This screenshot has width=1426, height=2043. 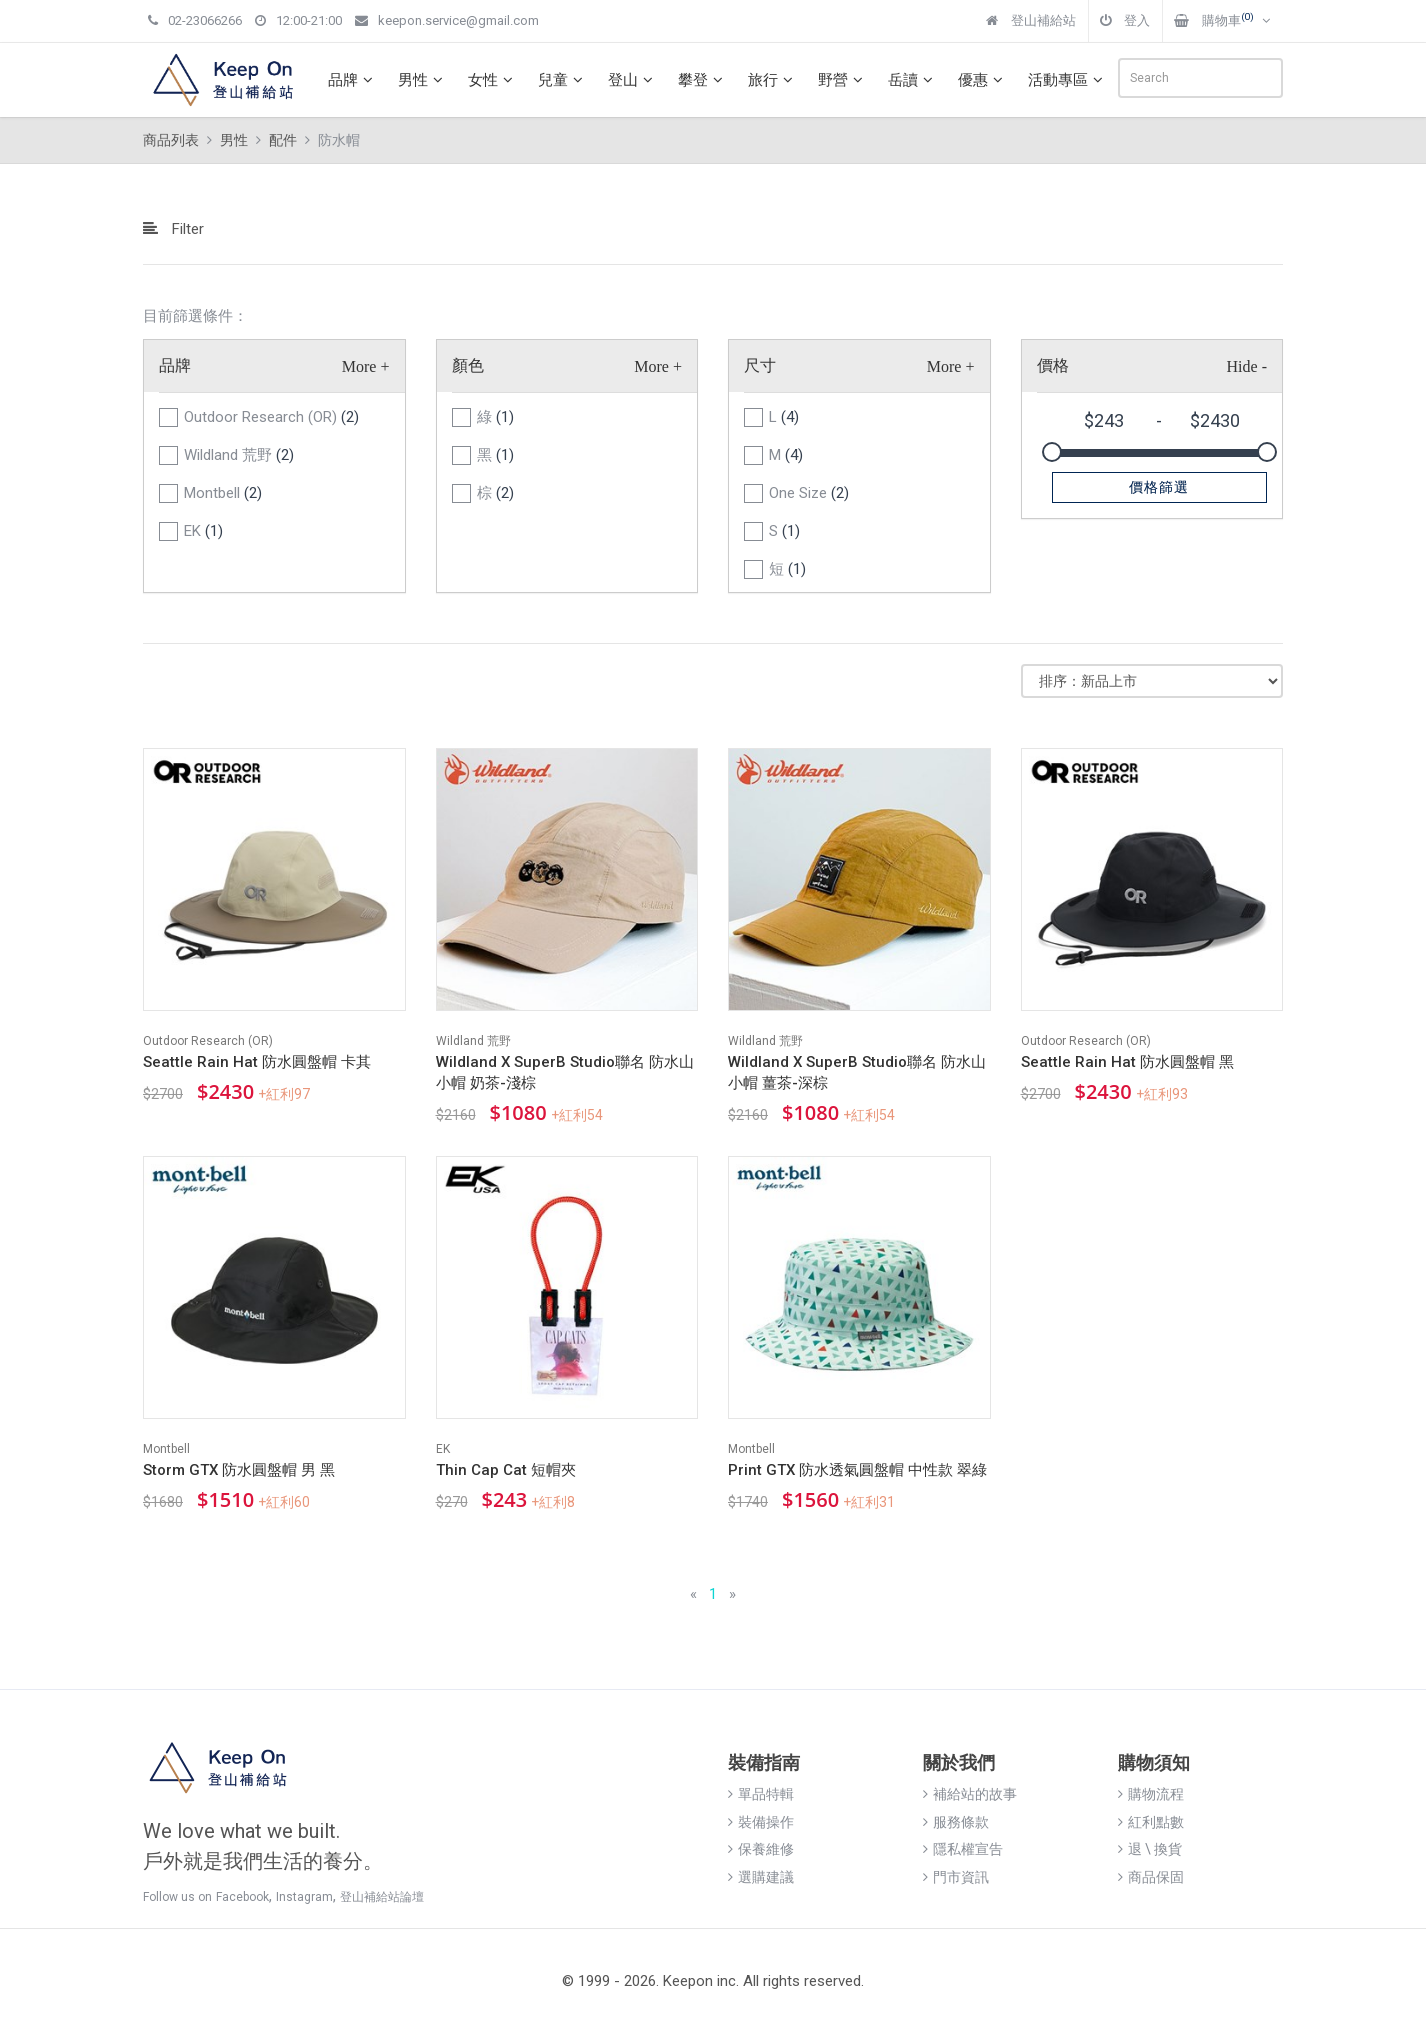 I want to click on Facebook, so click(x=242, y=1897).